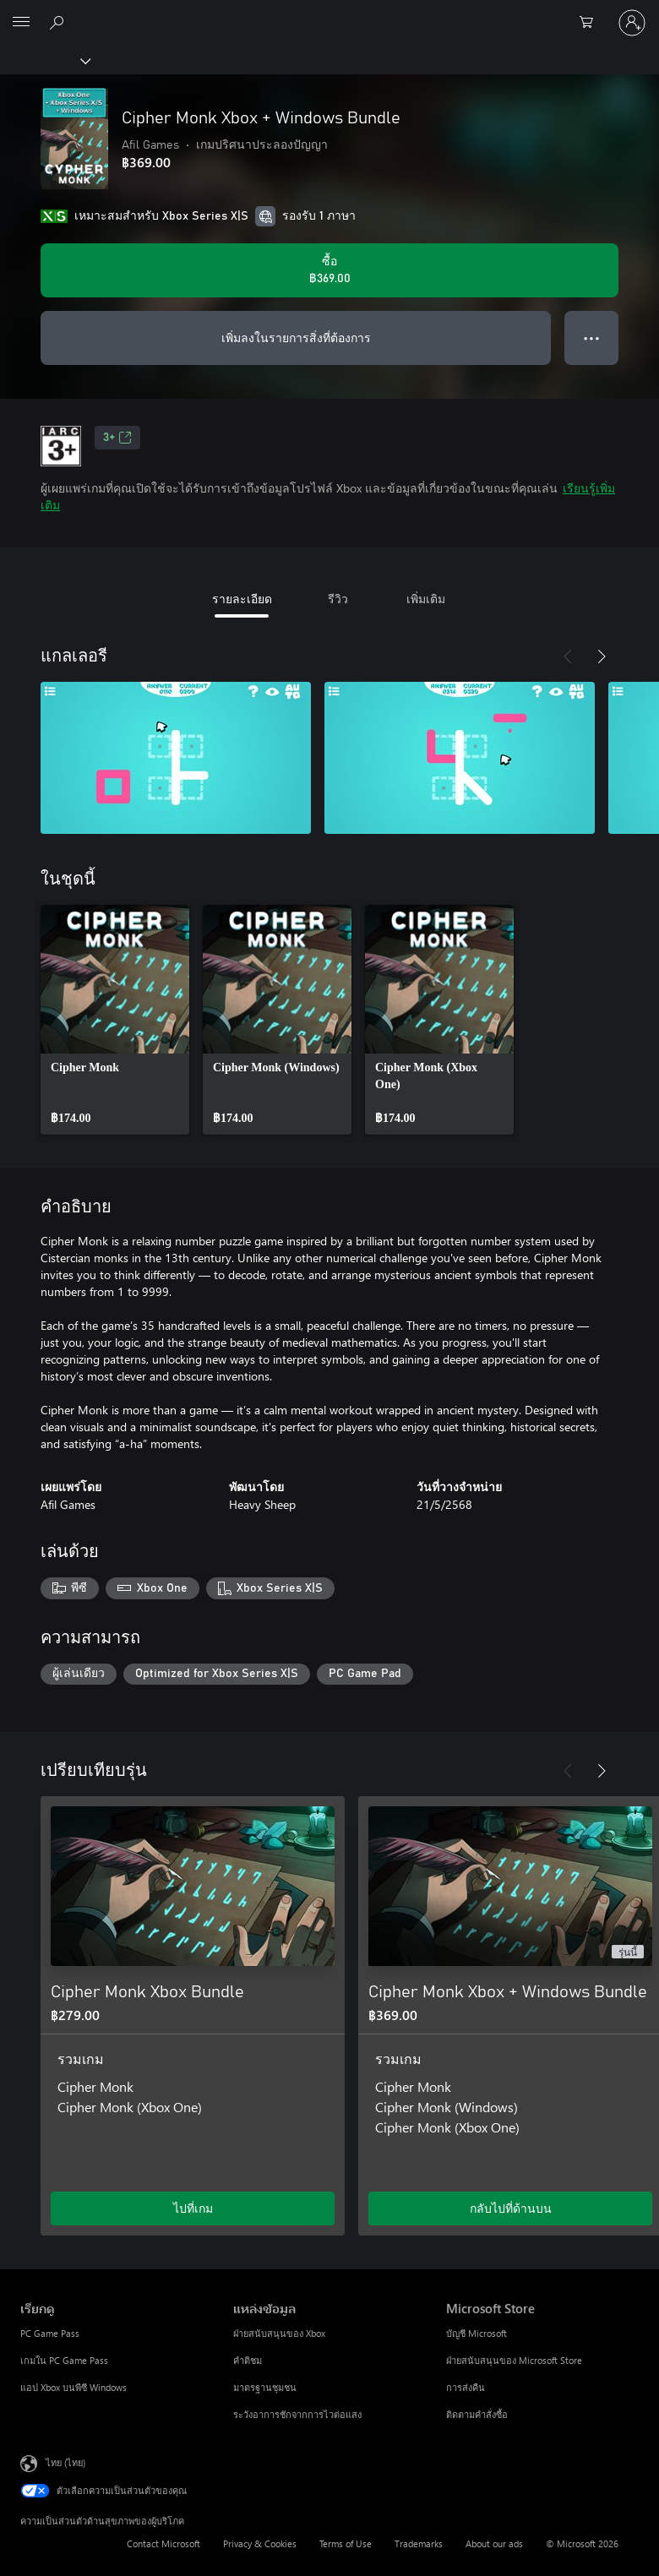 This screenshot has height=2576, width=659. I want to click on รายละเอียด [tab], so click(242, 599).